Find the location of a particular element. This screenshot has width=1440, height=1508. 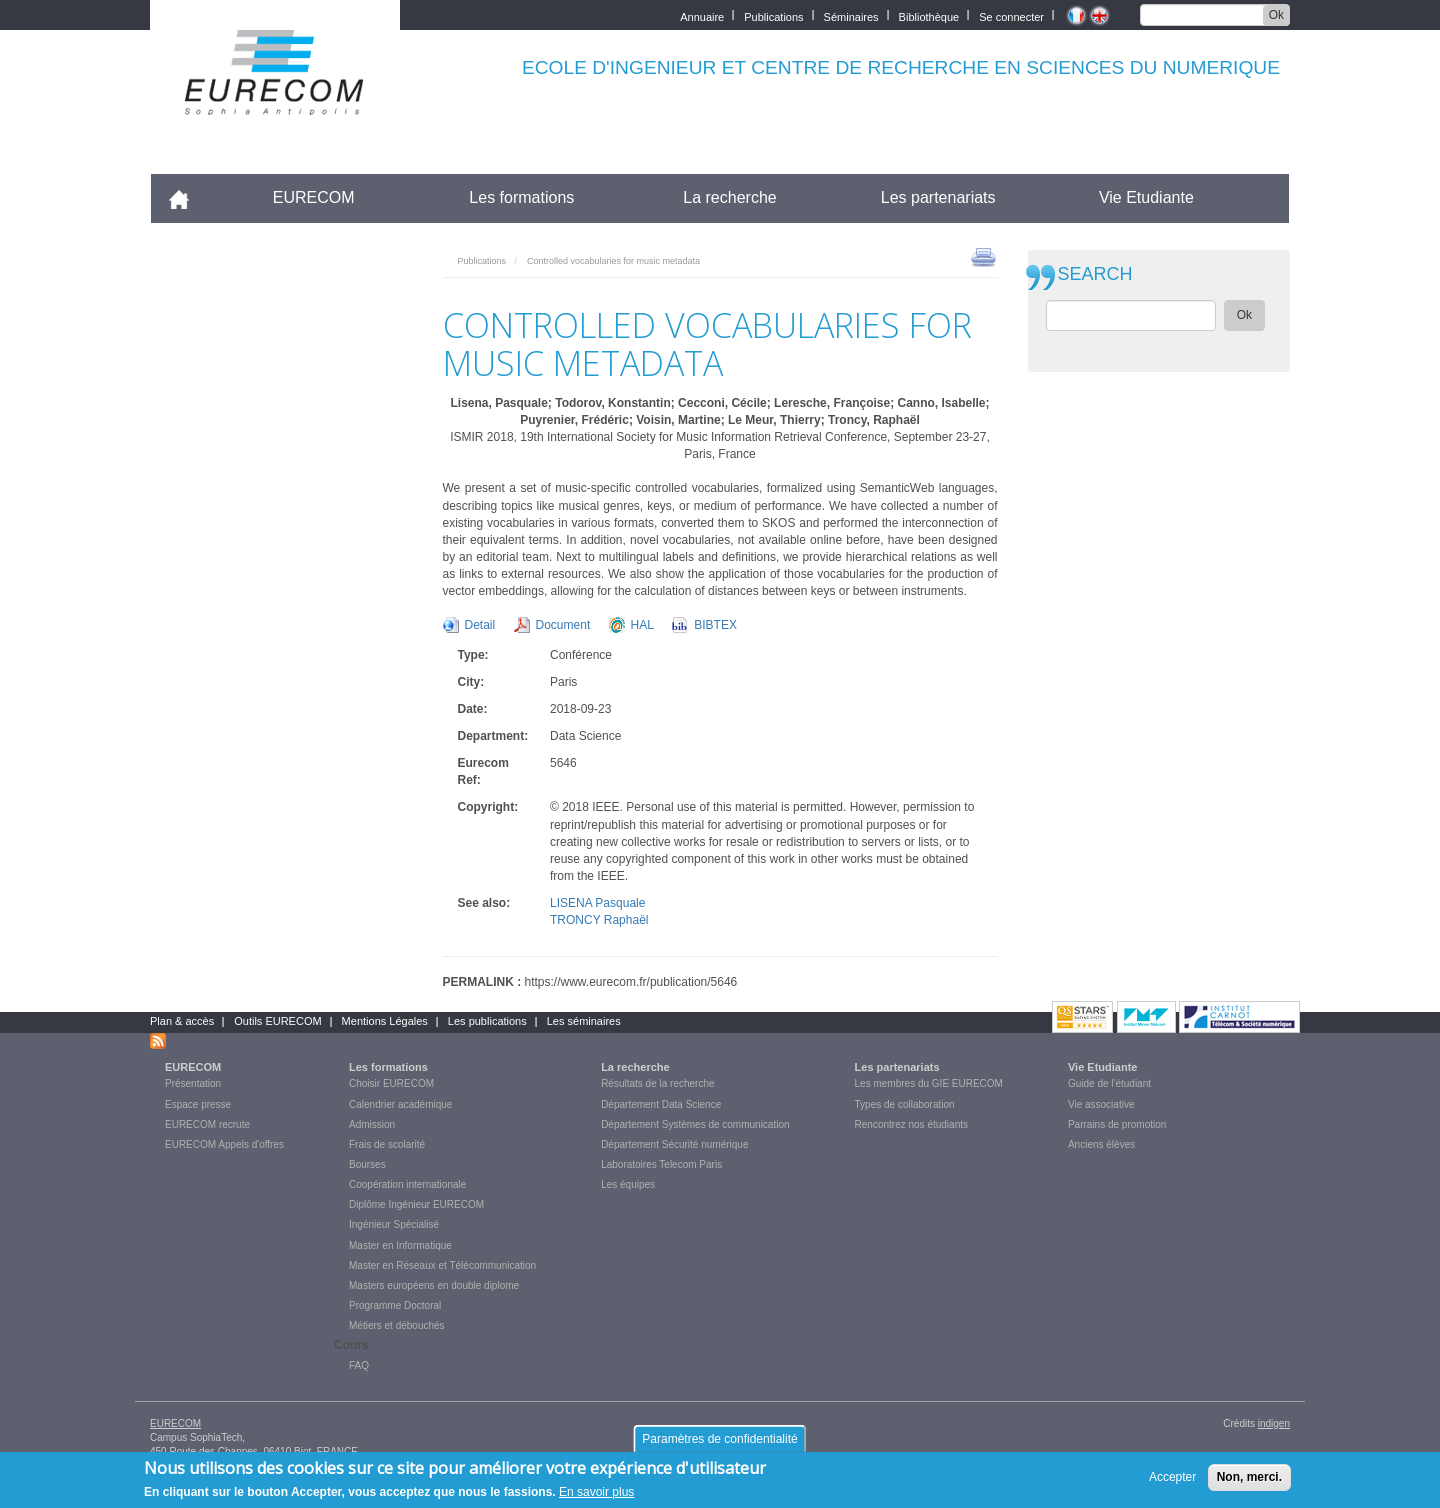

Vie associative is located at coordinates (1101, 1104).